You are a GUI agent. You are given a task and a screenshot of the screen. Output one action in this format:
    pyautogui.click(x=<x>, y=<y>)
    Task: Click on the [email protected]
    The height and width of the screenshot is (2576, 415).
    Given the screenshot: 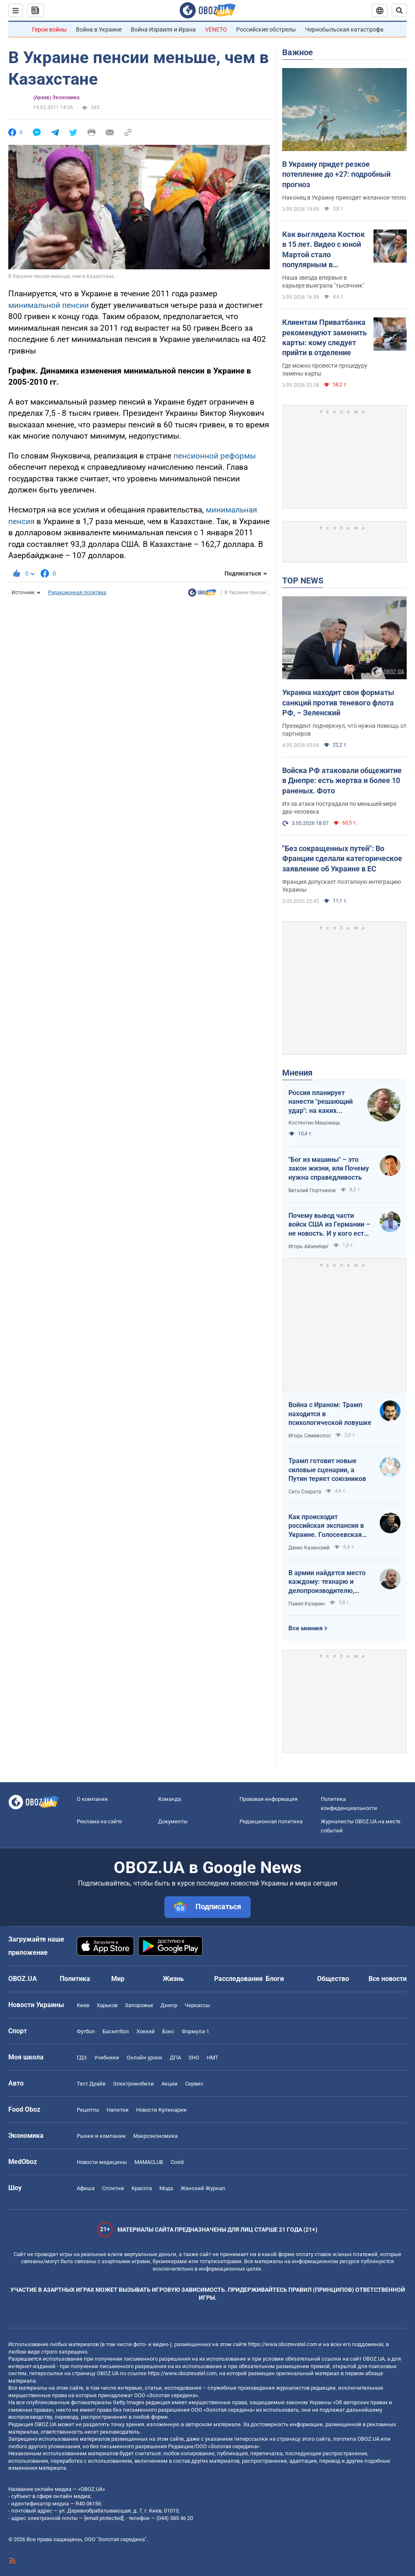 What is the action you would take?
    pyautogui.click(x=103, y=2518)
    